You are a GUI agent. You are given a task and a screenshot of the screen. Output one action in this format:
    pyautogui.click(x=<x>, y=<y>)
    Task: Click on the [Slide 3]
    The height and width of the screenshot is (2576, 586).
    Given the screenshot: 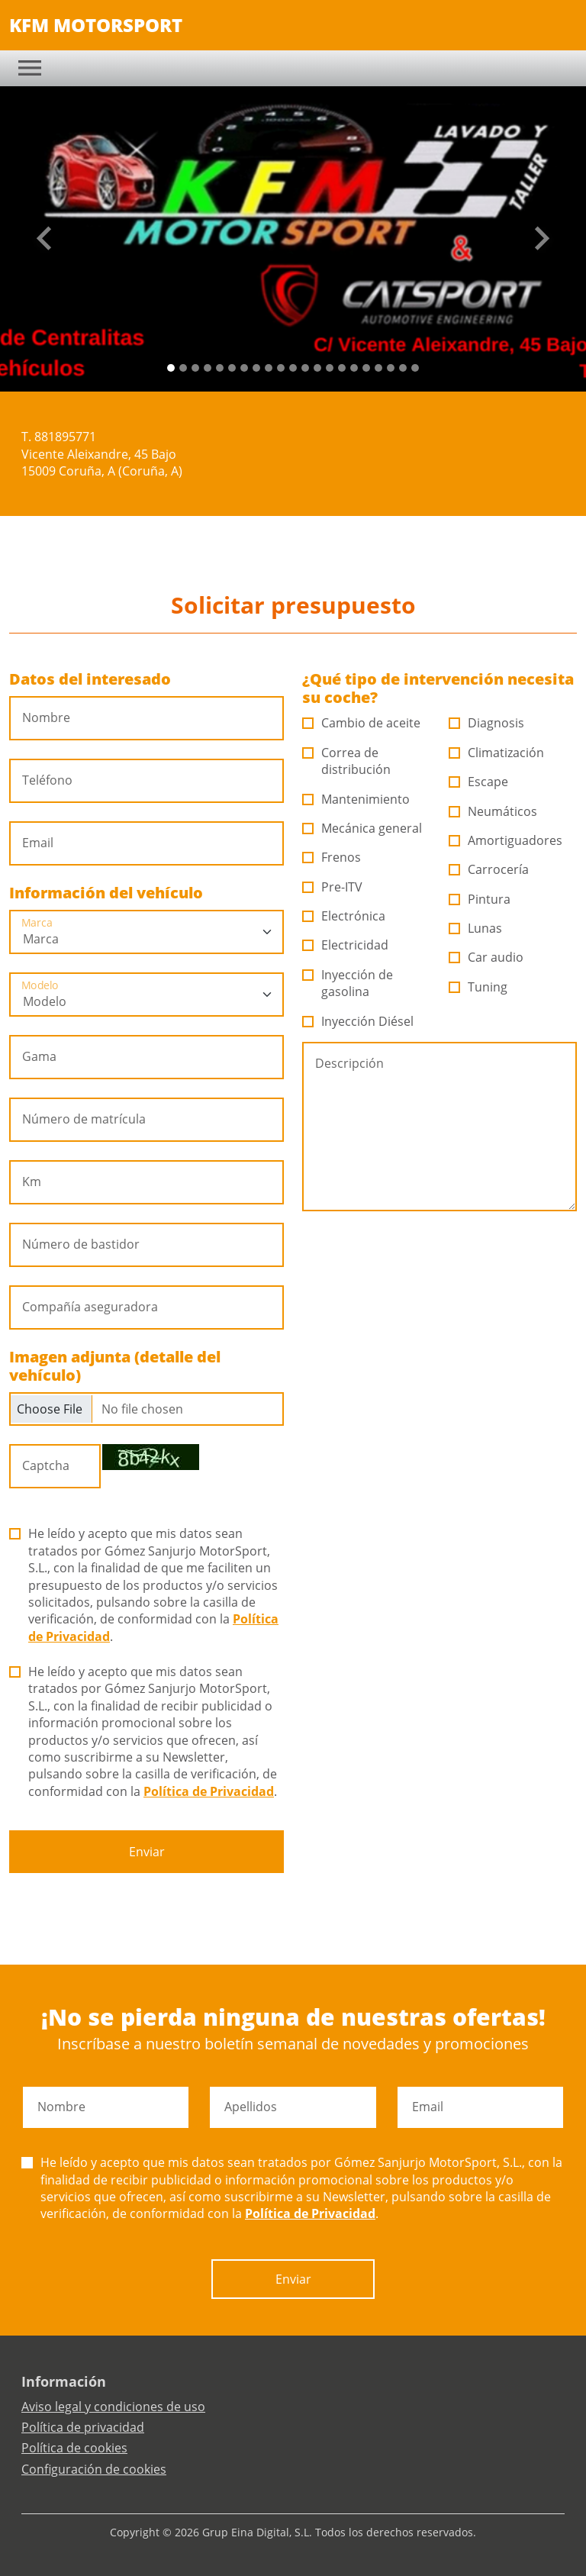 What is the action you would take?
    pyautogui.click(x=207, y=367)
    